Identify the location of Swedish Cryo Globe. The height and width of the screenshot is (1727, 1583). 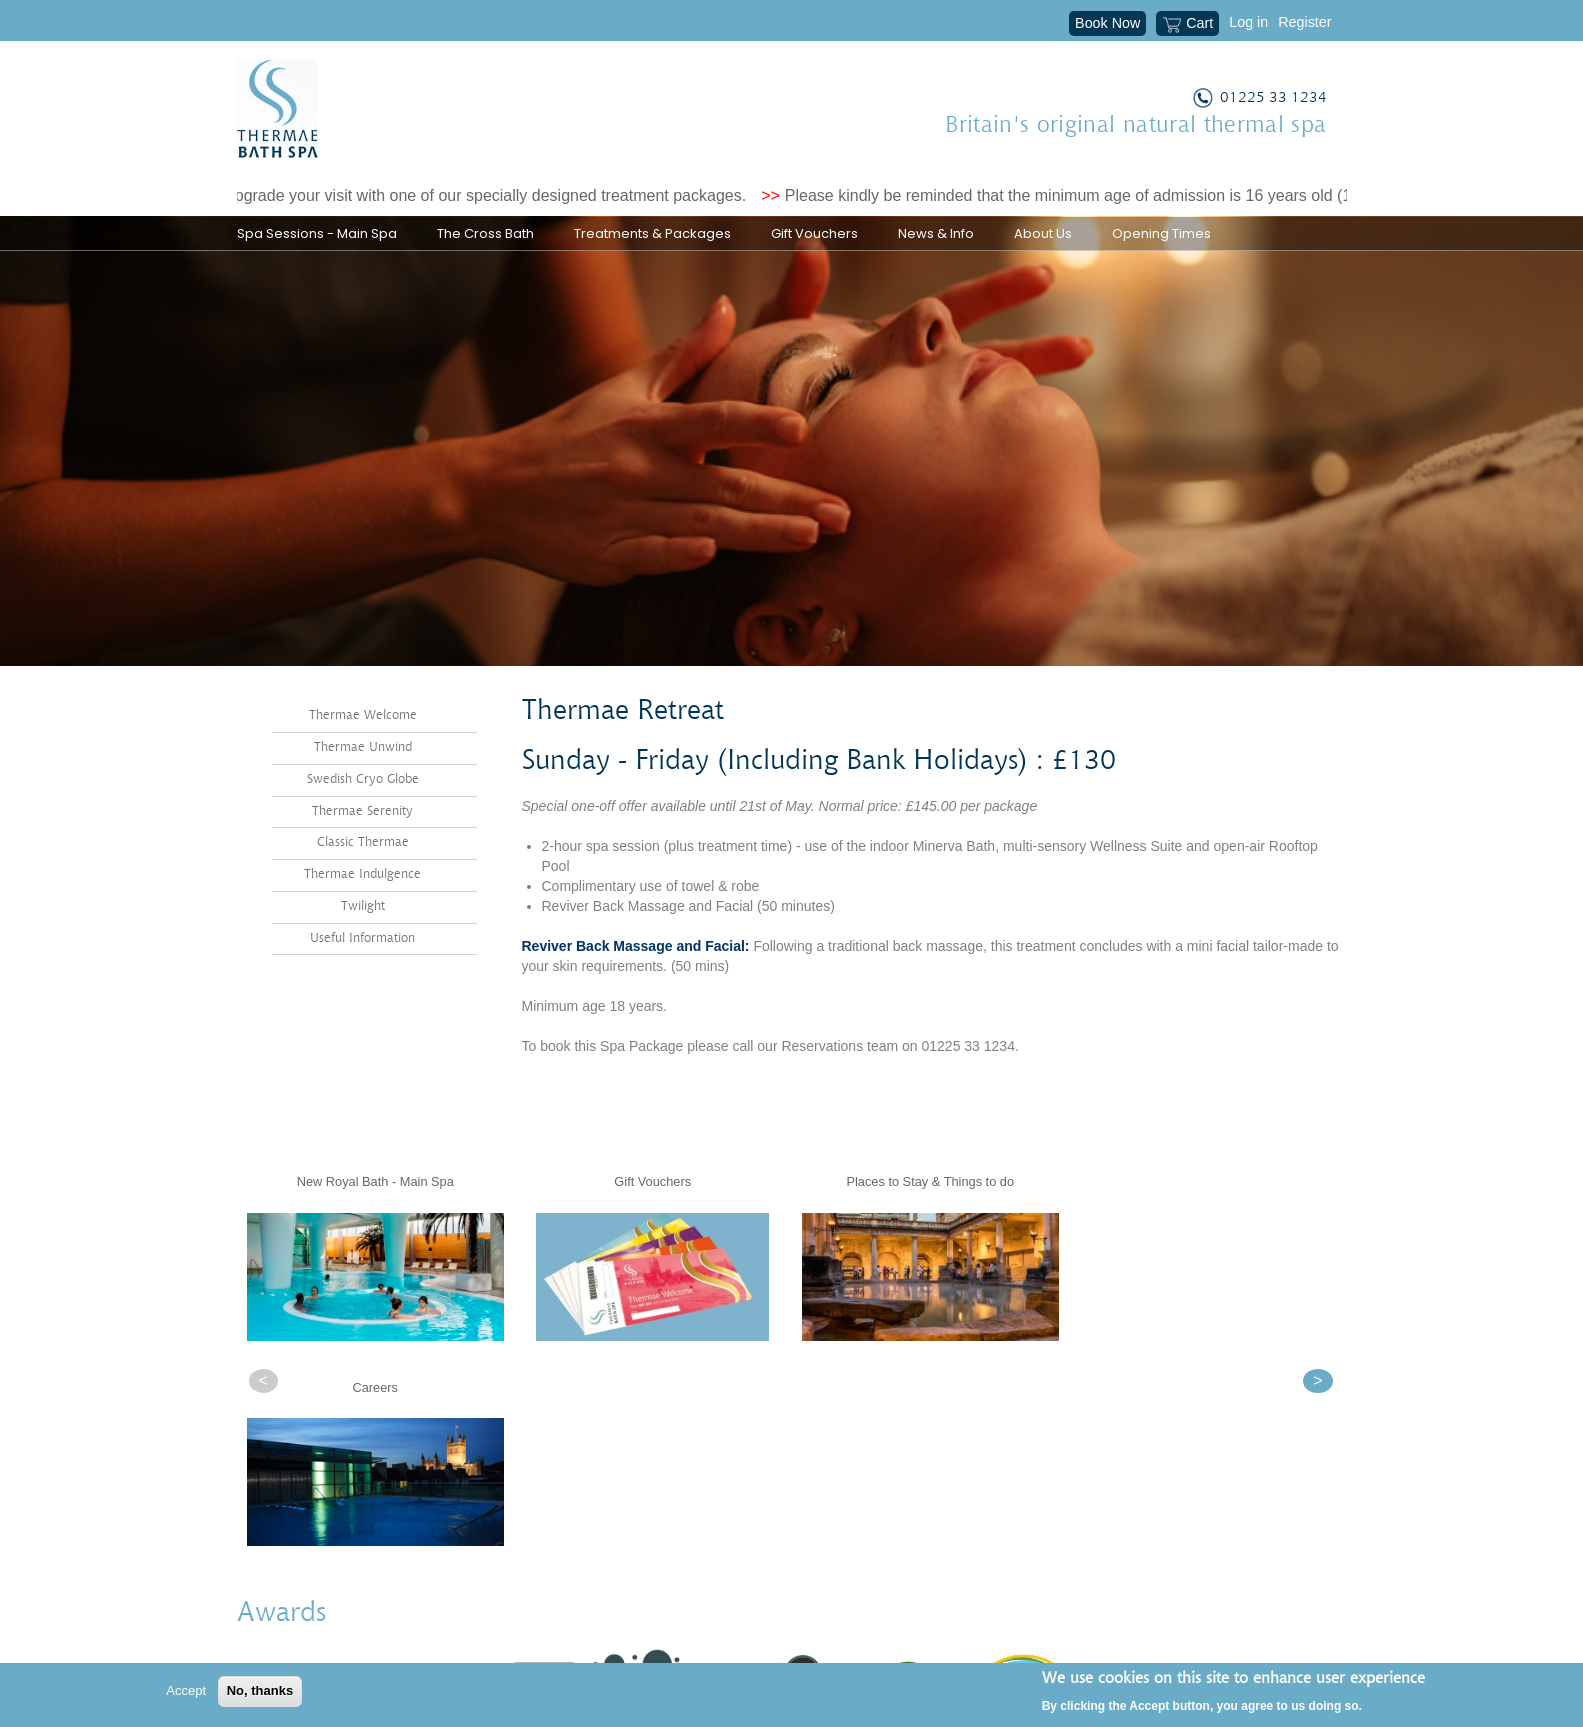
(363, 813).